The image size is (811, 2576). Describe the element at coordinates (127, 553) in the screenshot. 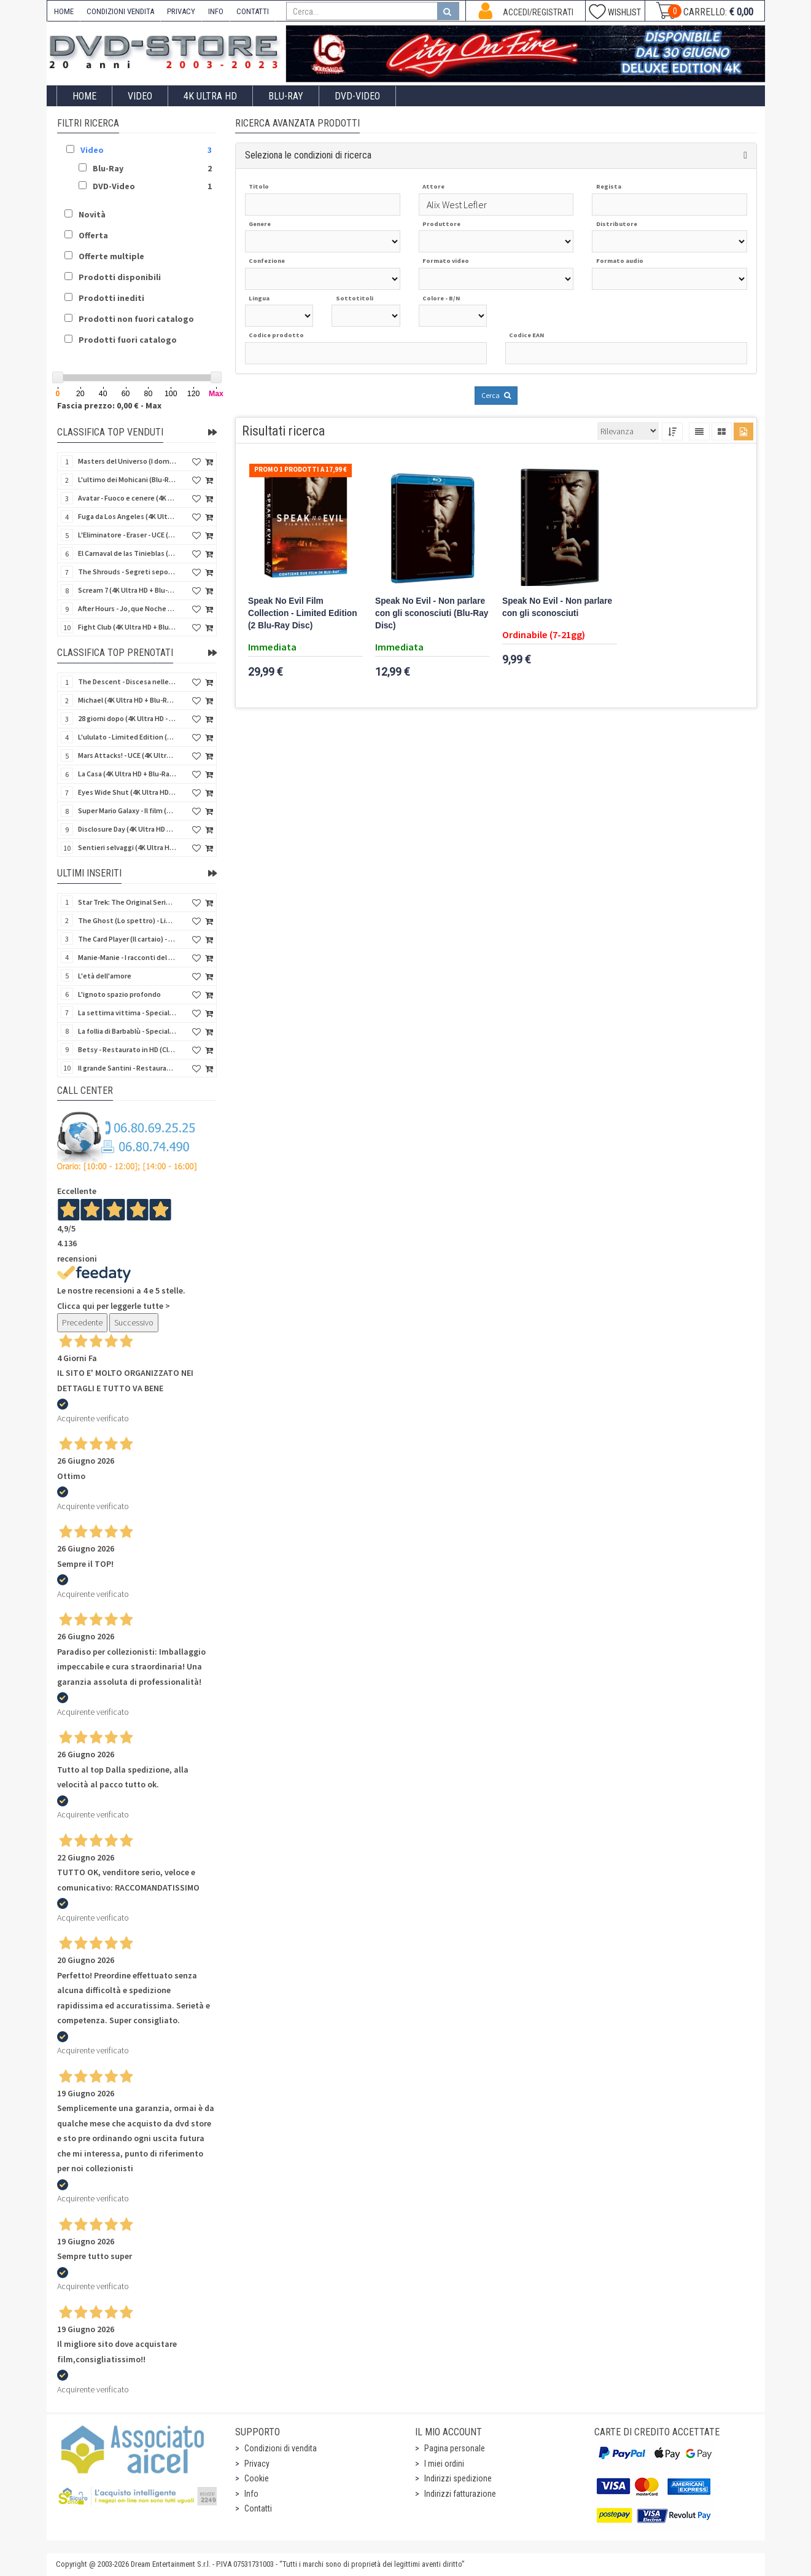

I see `El Carnaval de las Tinieblas (Qualcosa di sinistro sta per accadere) (Import Spain) (Blu-Ray Disc)` at that location.